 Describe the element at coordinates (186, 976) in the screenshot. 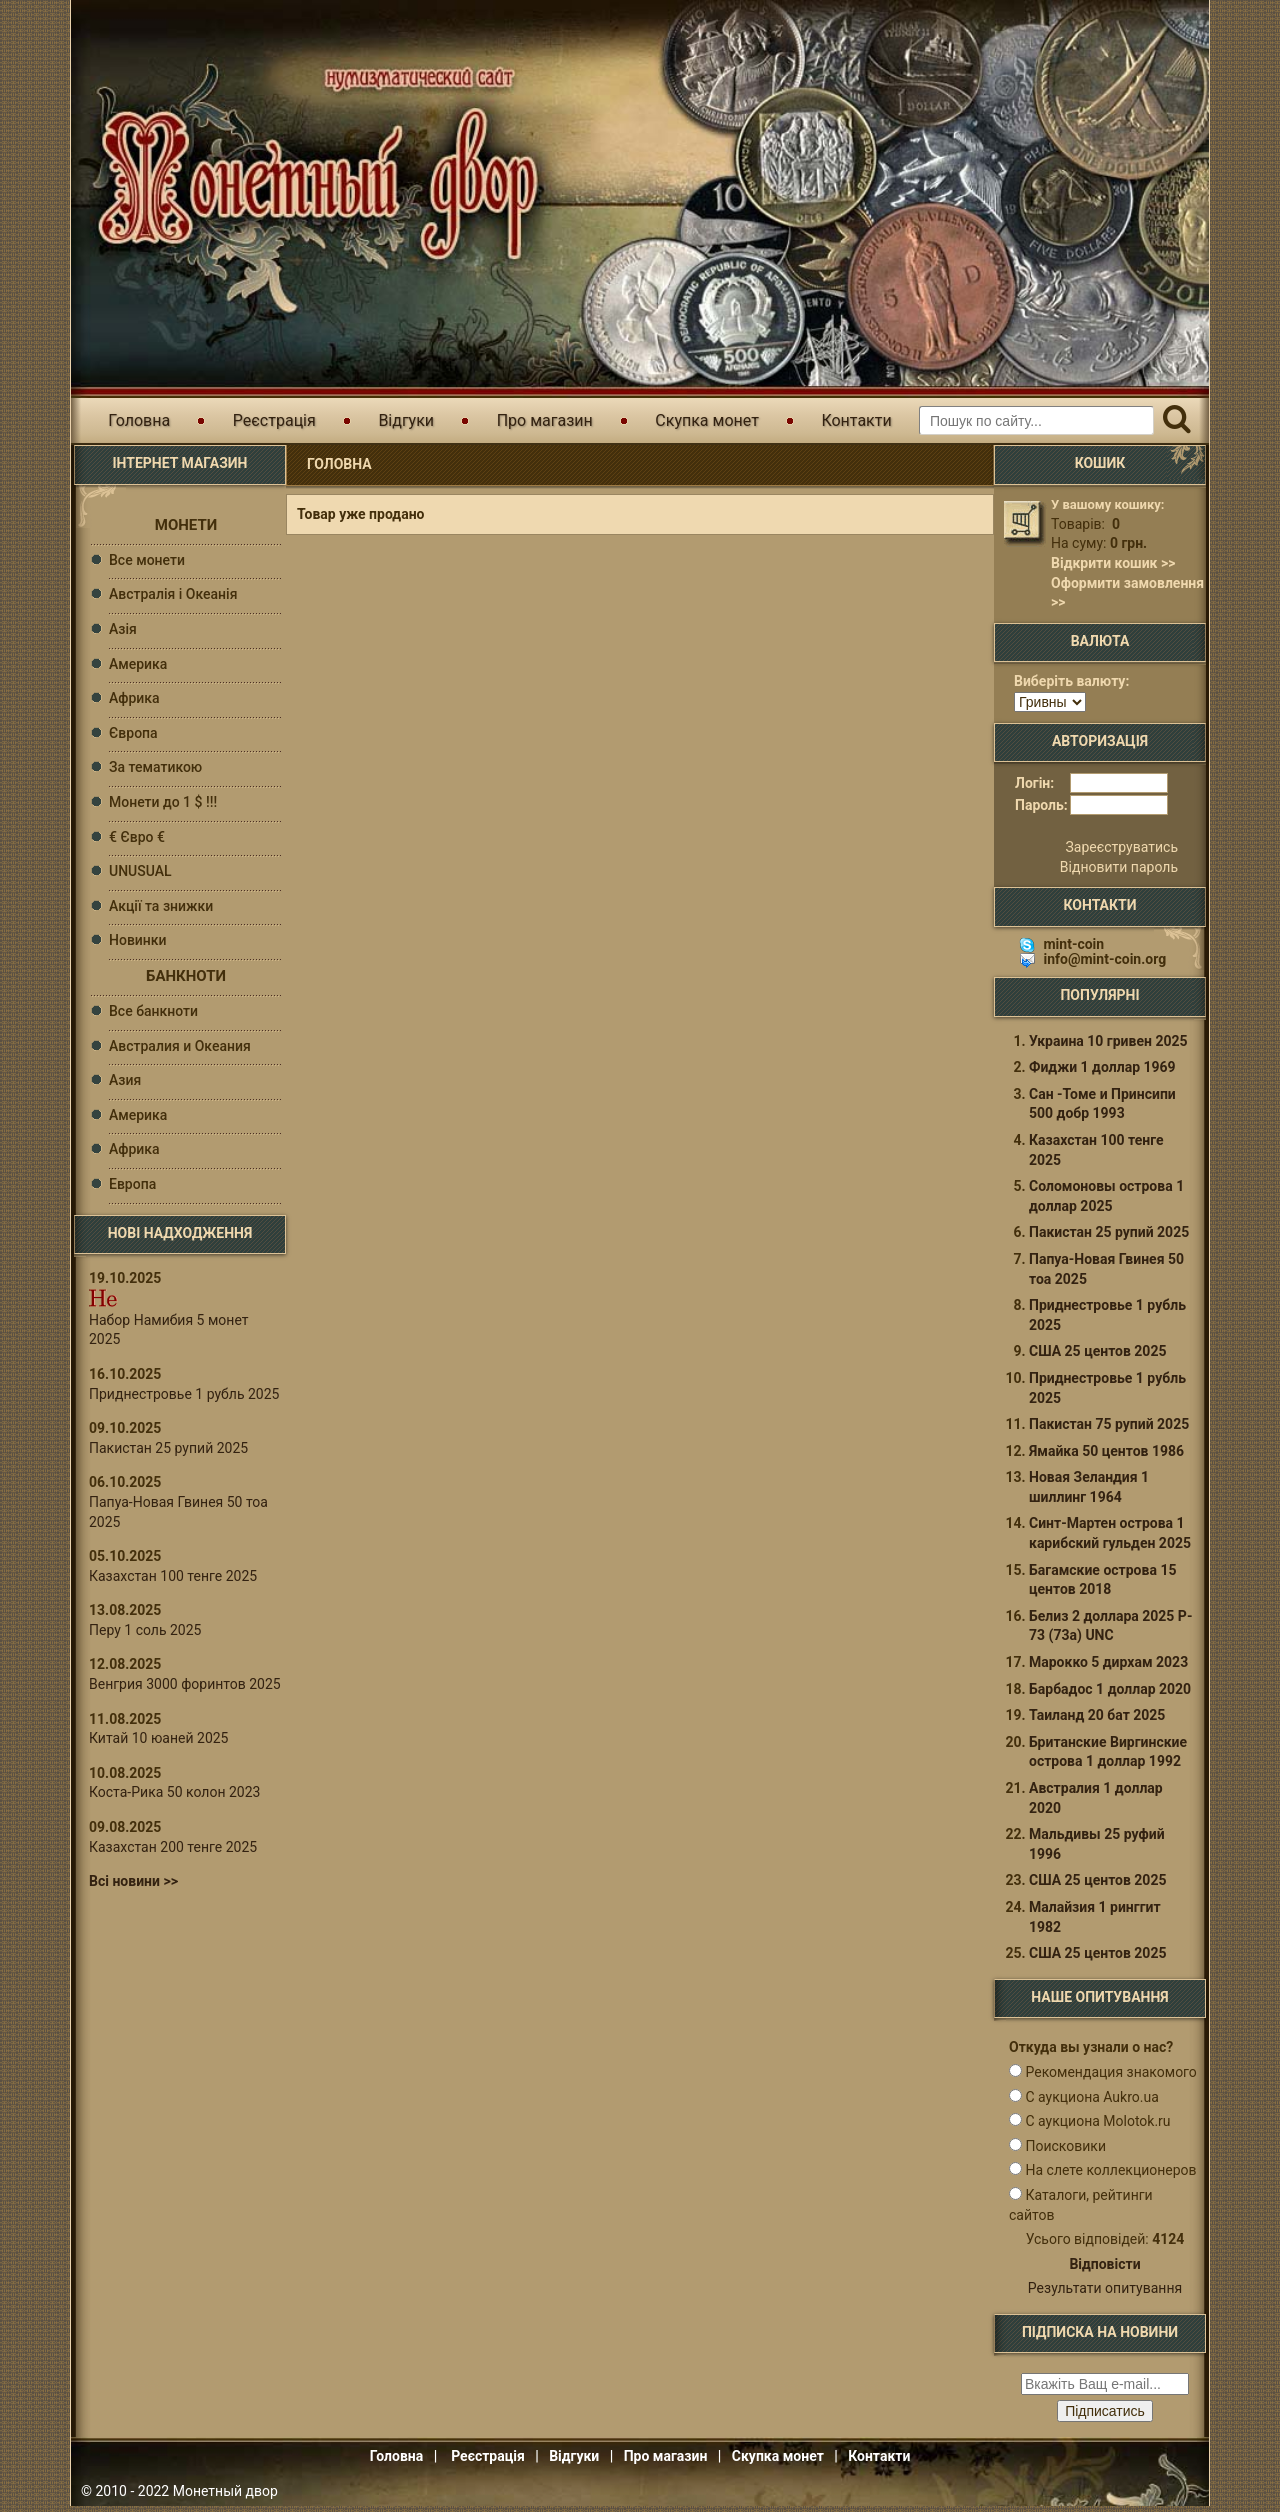

I see `Банкноти` at that location.